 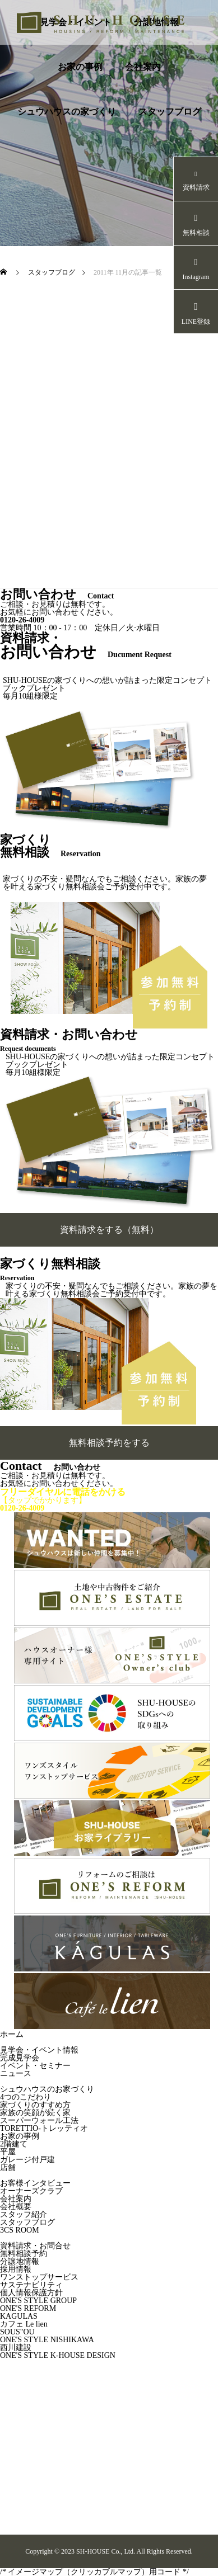 I want to click on お客様インタビュー, so click(x=35, y=2183).